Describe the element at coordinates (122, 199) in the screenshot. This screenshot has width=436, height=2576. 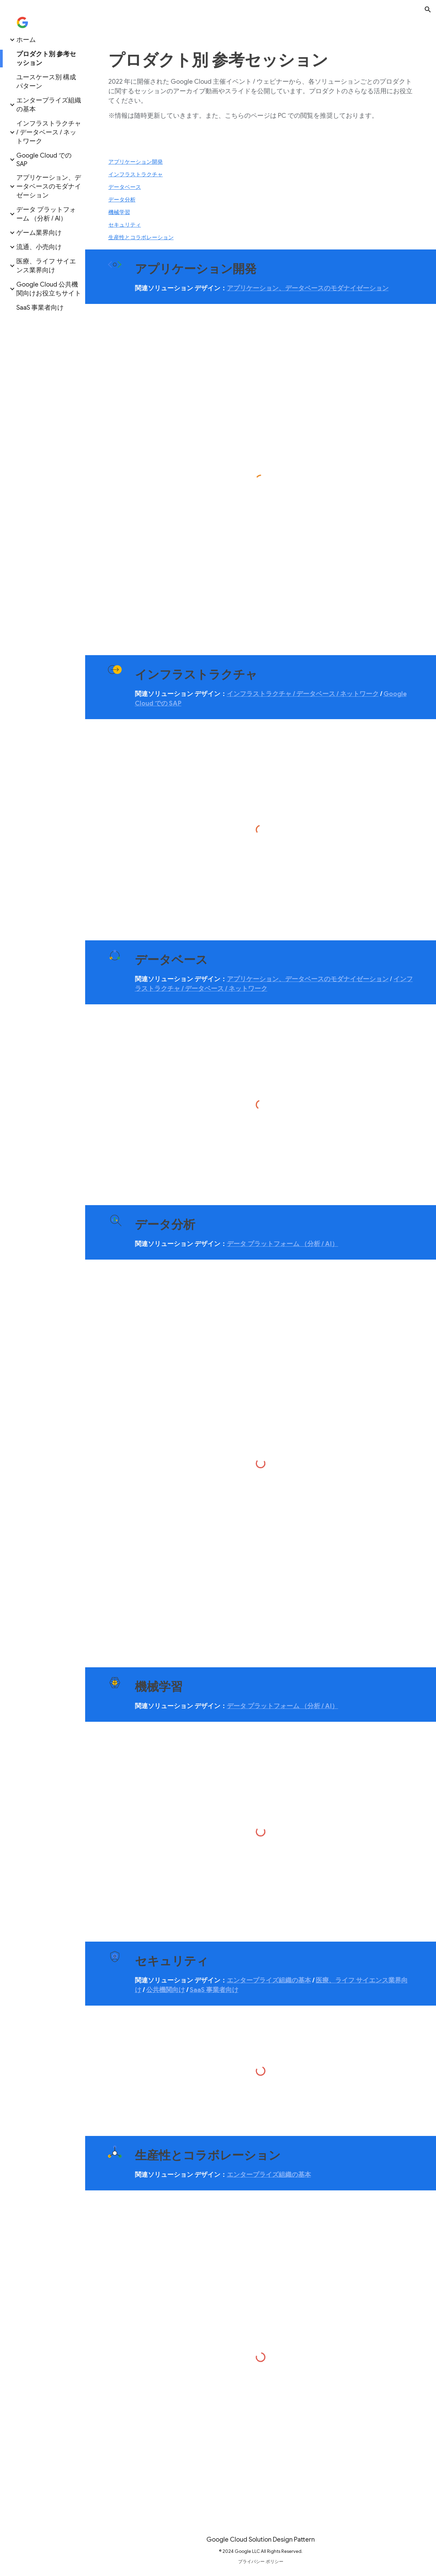
I see `データ分析` at that location.